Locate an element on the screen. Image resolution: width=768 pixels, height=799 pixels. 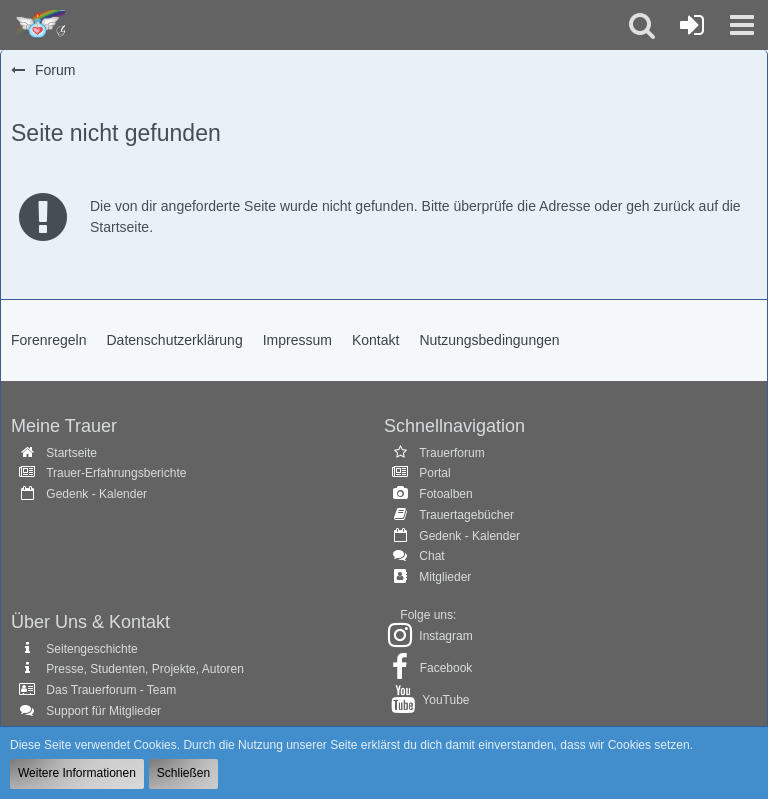
Trauertagebücher is located at coordinates (466, 515).